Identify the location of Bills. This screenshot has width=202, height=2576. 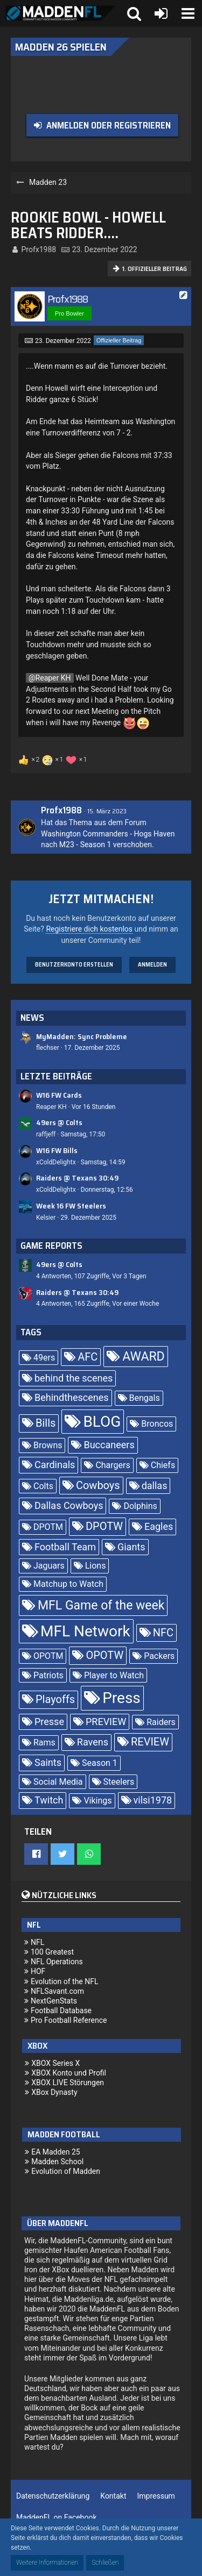
(45, 1422).